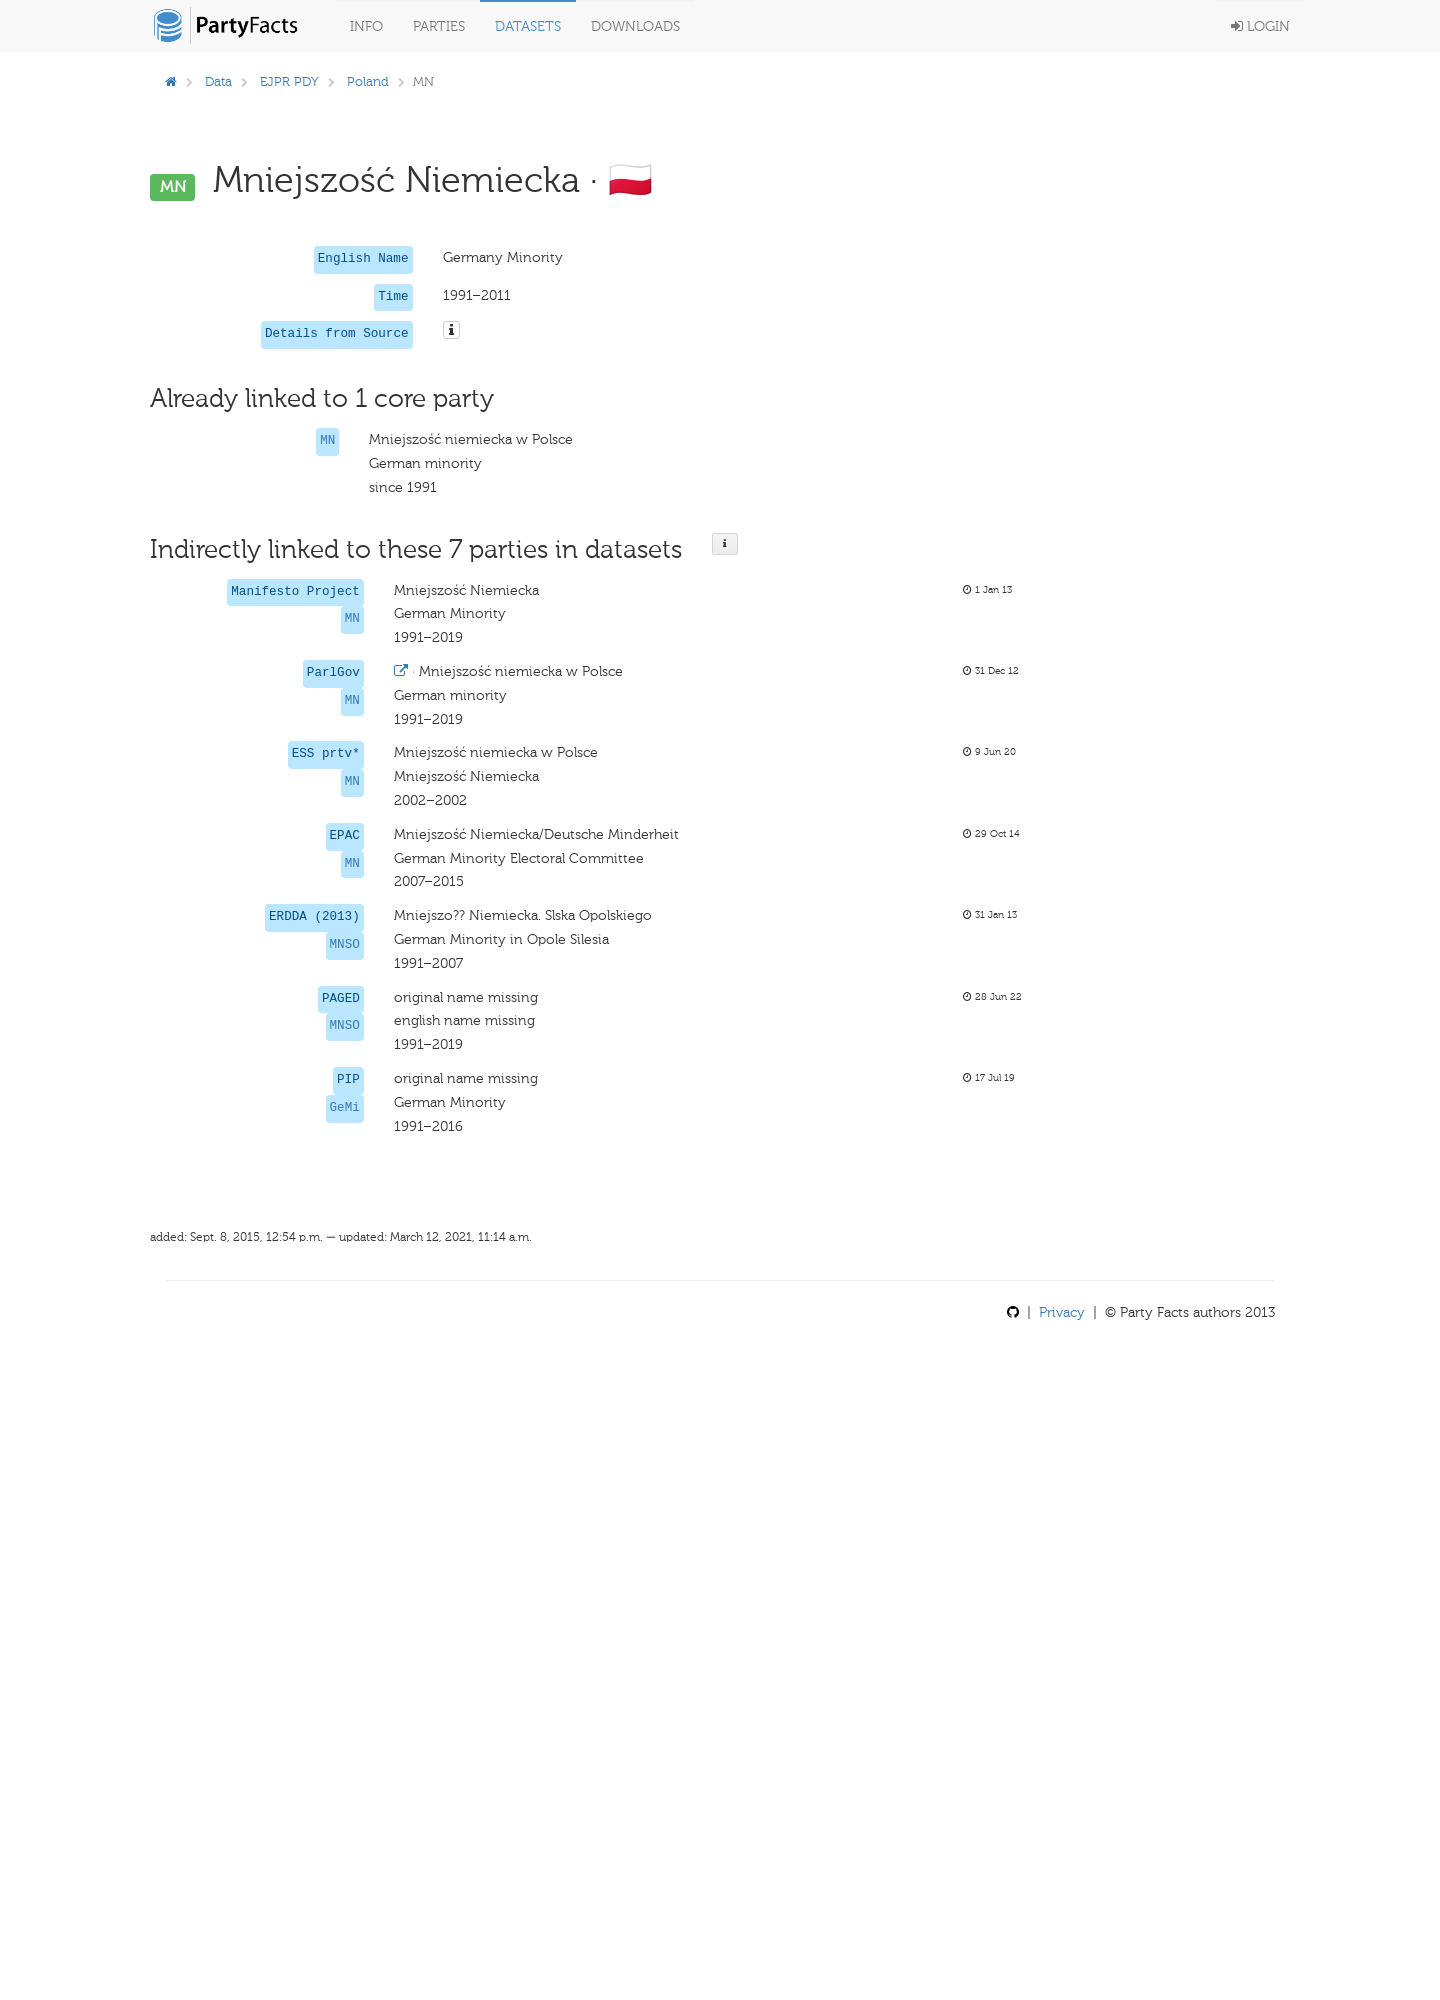 The width and height of the screenshot is (1440, 2000). What do you see at coordinates (327, 441) in the screenshot?
I see `MN` at bounding box center [327, 441].